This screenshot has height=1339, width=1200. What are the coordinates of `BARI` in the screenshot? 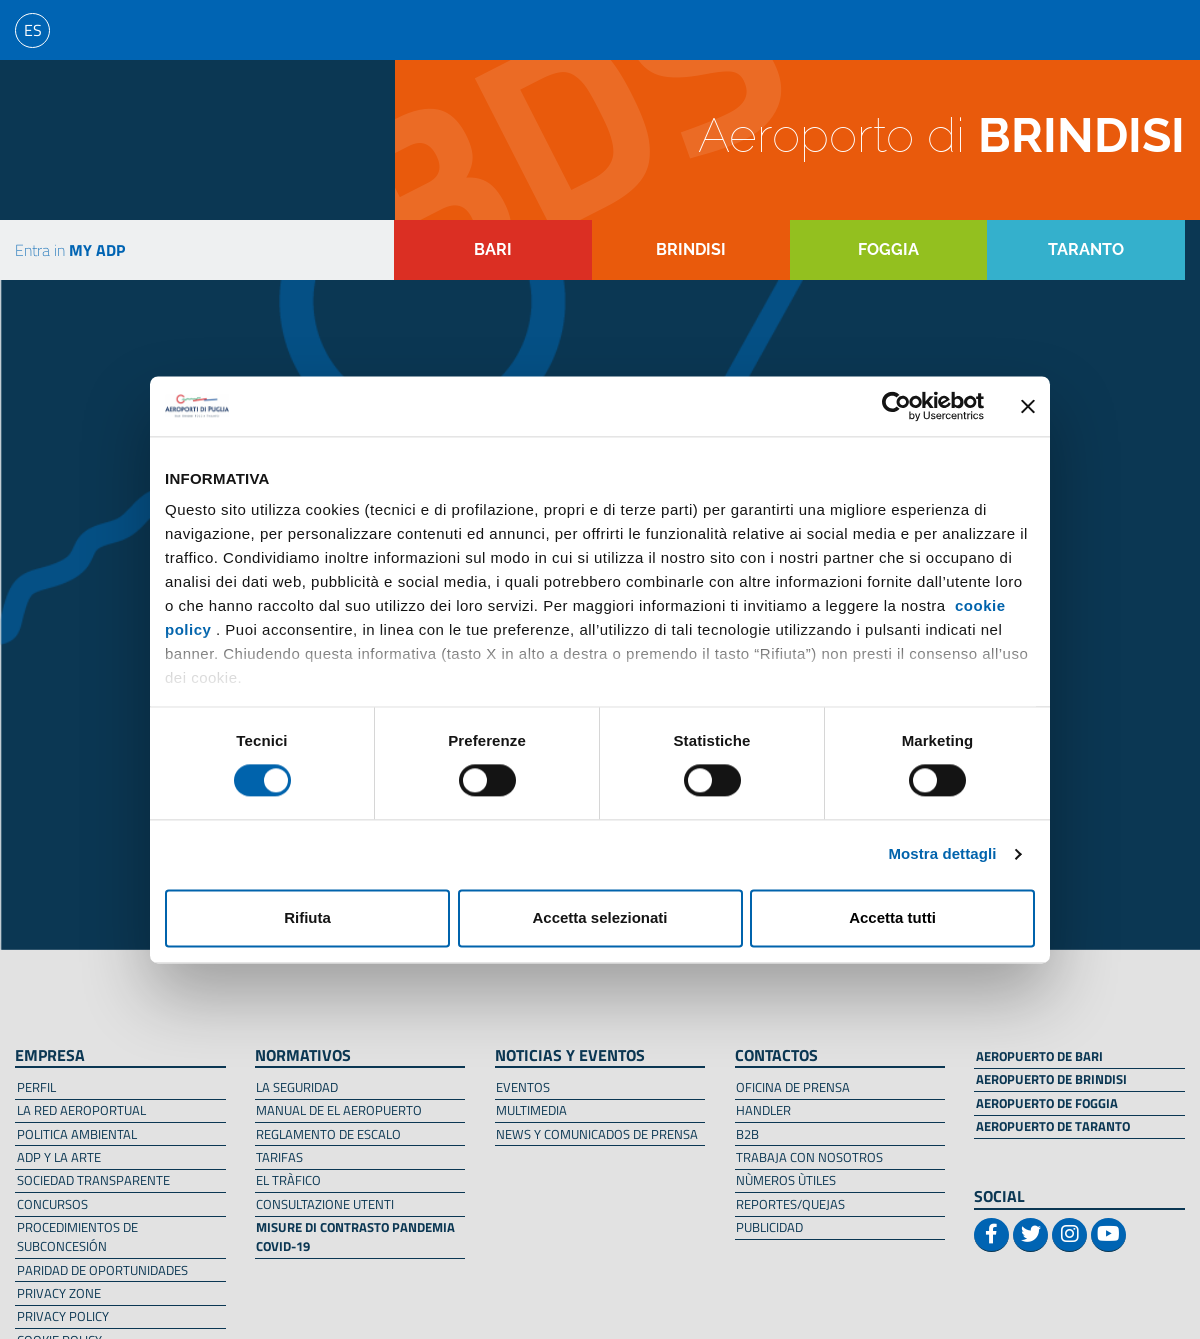 It's located at (493, 249).